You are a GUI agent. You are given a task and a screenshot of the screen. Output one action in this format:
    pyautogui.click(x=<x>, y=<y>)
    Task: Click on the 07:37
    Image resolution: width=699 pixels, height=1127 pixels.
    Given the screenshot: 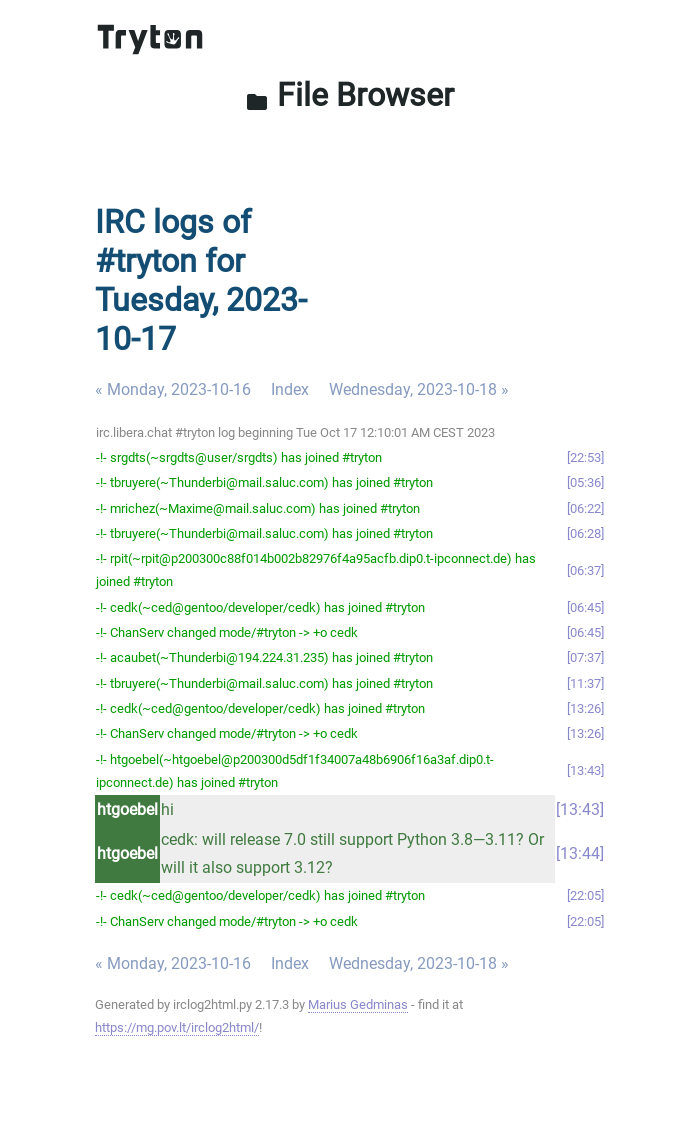 What is the action you would take?
    pyautogui.click(x=585, y=657)
    